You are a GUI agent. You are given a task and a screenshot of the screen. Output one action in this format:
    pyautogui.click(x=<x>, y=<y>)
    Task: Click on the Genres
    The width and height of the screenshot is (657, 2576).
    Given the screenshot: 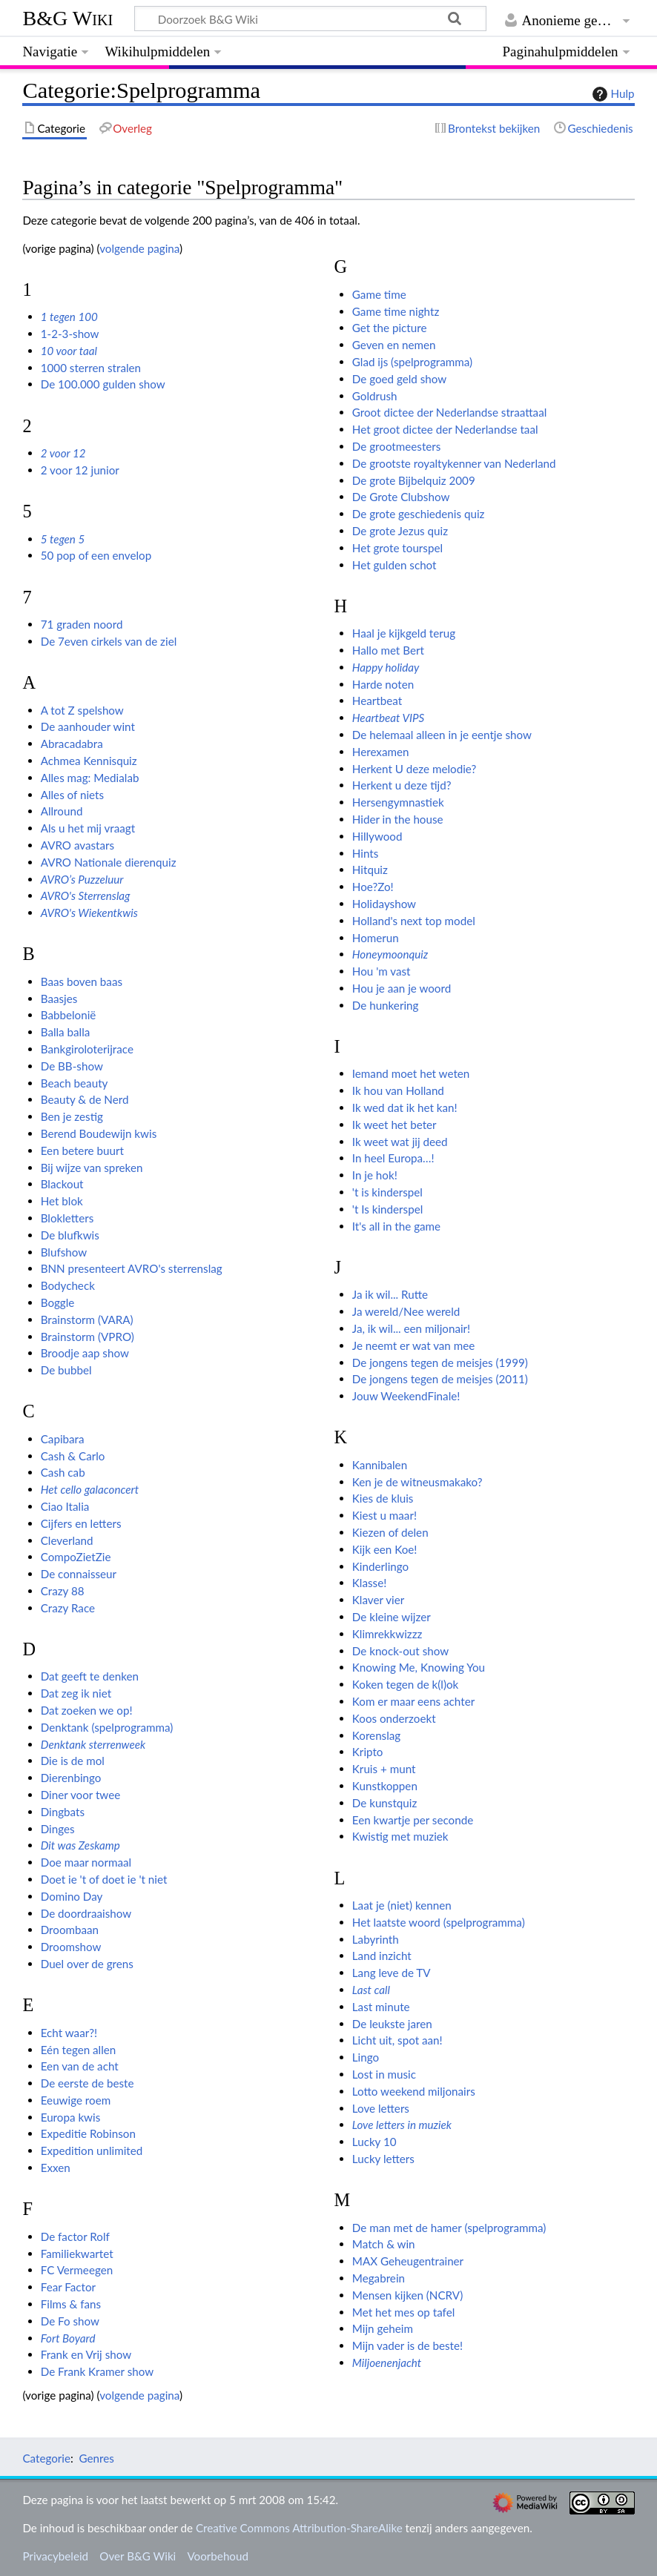 What is the action you would take?
    pyautogui.click(x=96, y=2458)
    